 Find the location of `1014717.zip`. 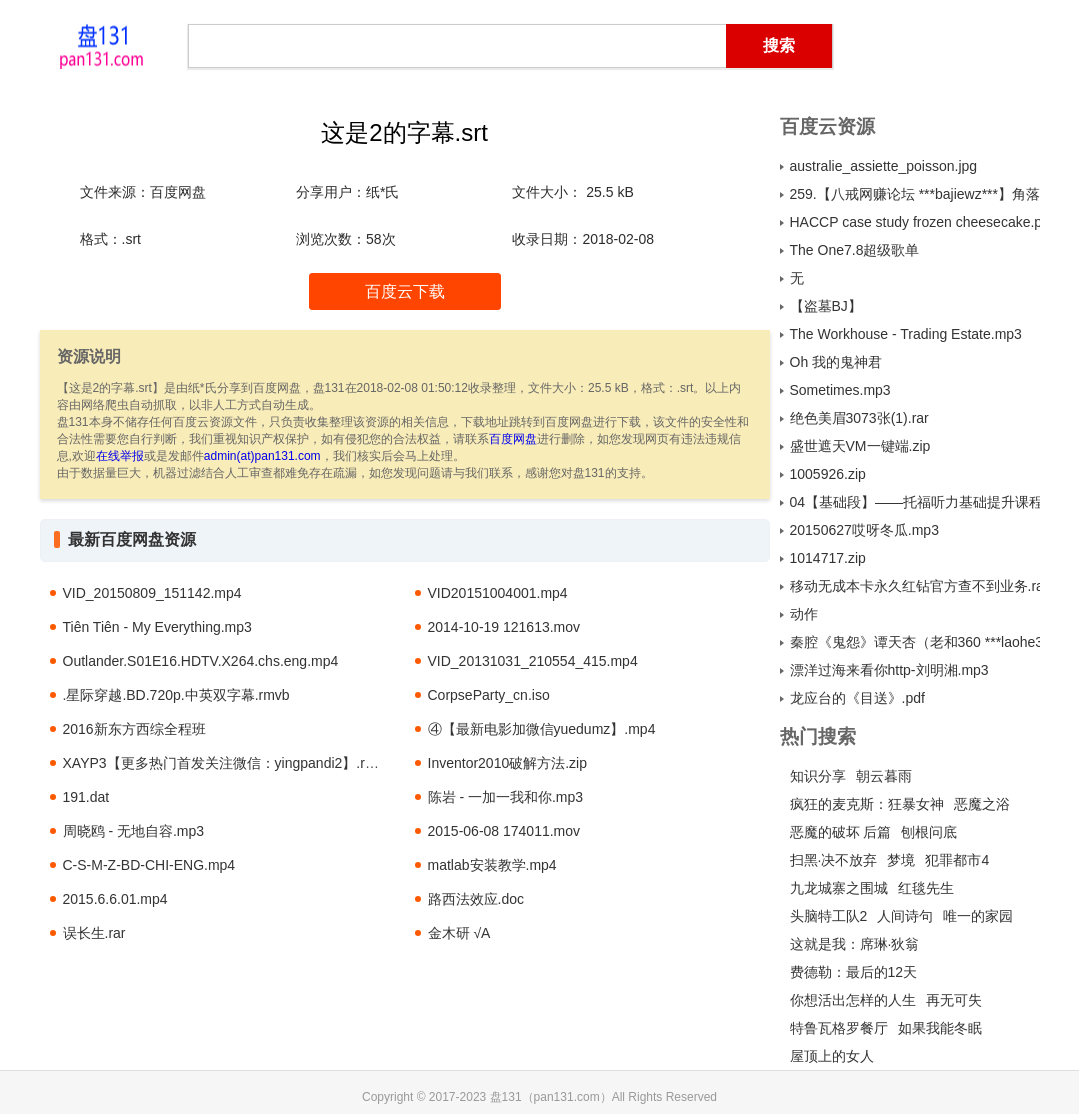

1014717.zip is located at coordinates (828, 558).